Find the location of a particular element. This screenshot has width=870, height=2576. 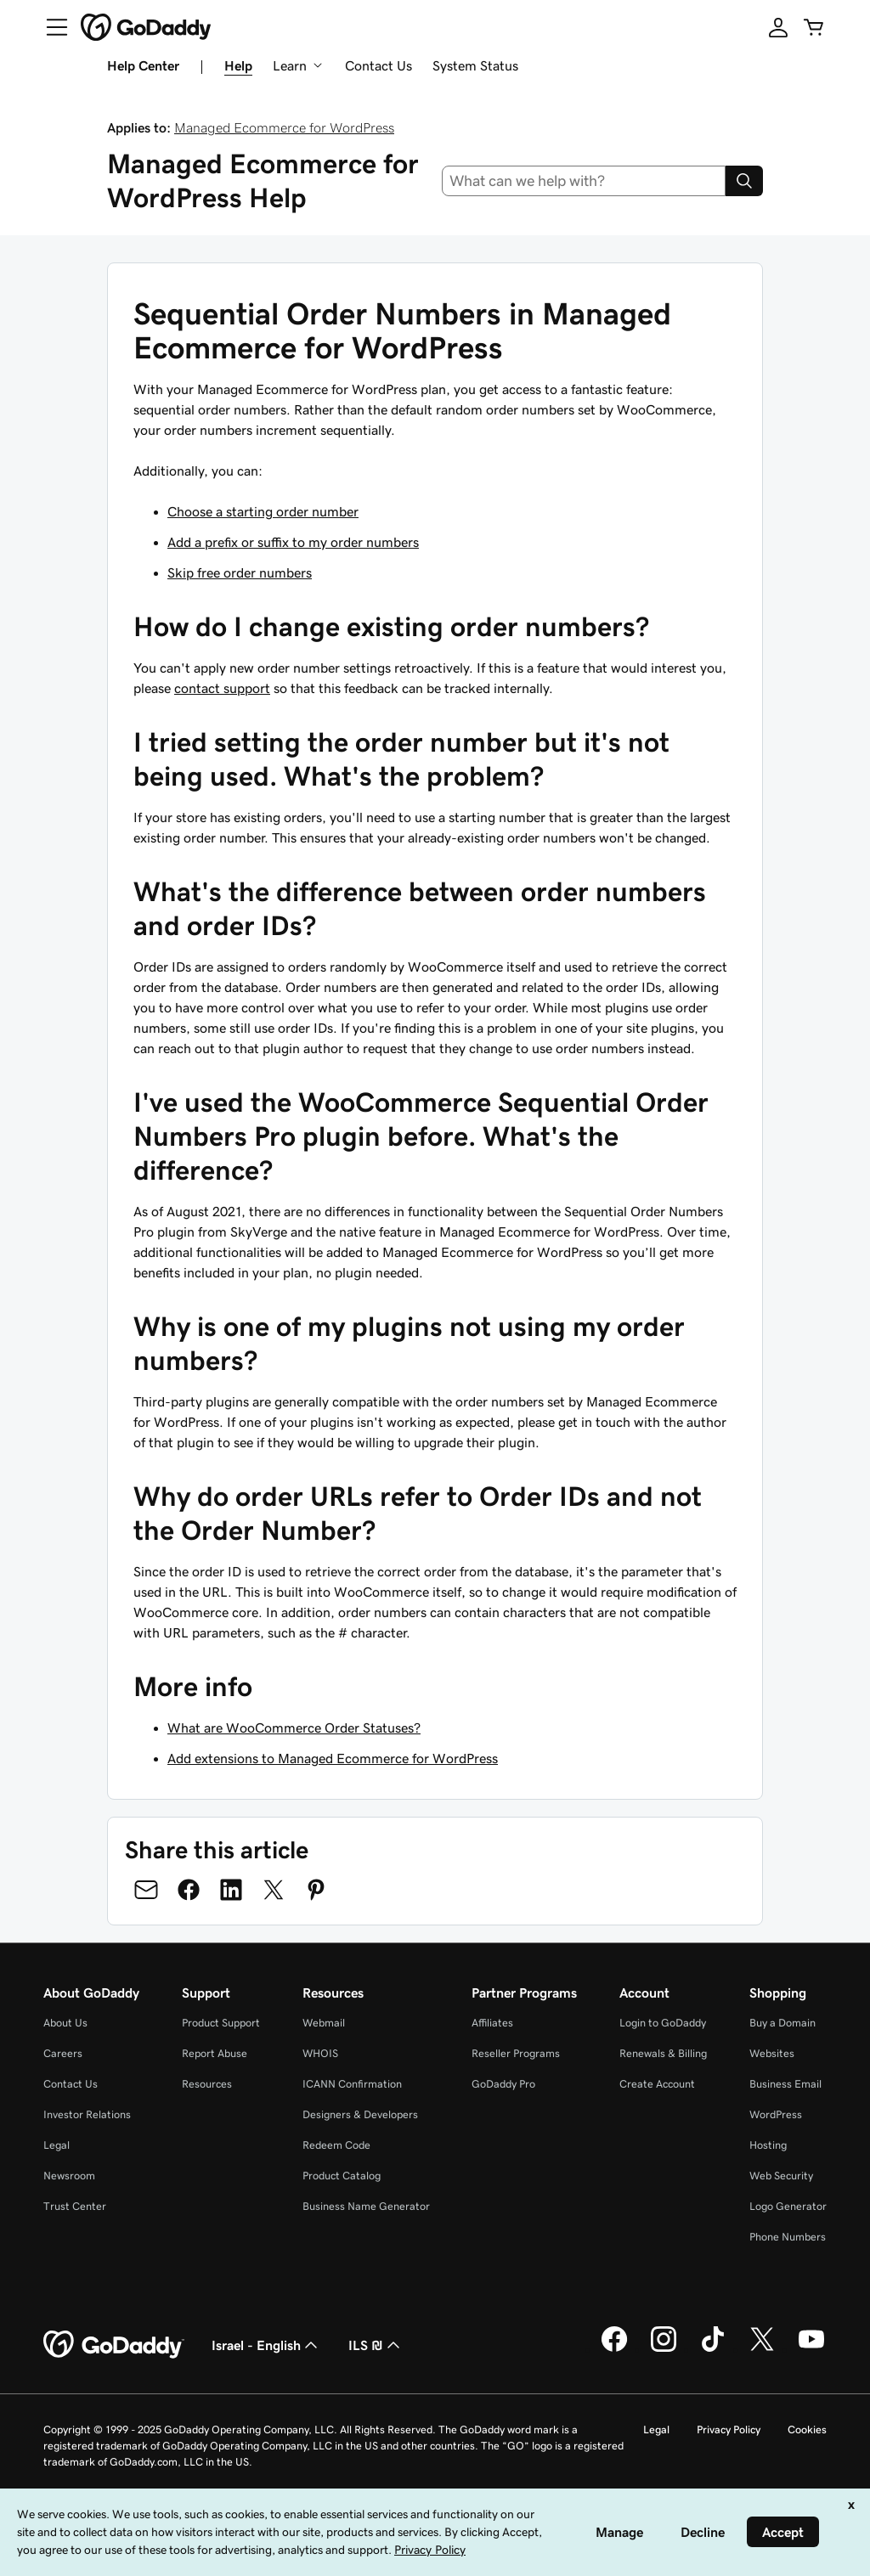

[combobox] is located at coordinates (584, 181).